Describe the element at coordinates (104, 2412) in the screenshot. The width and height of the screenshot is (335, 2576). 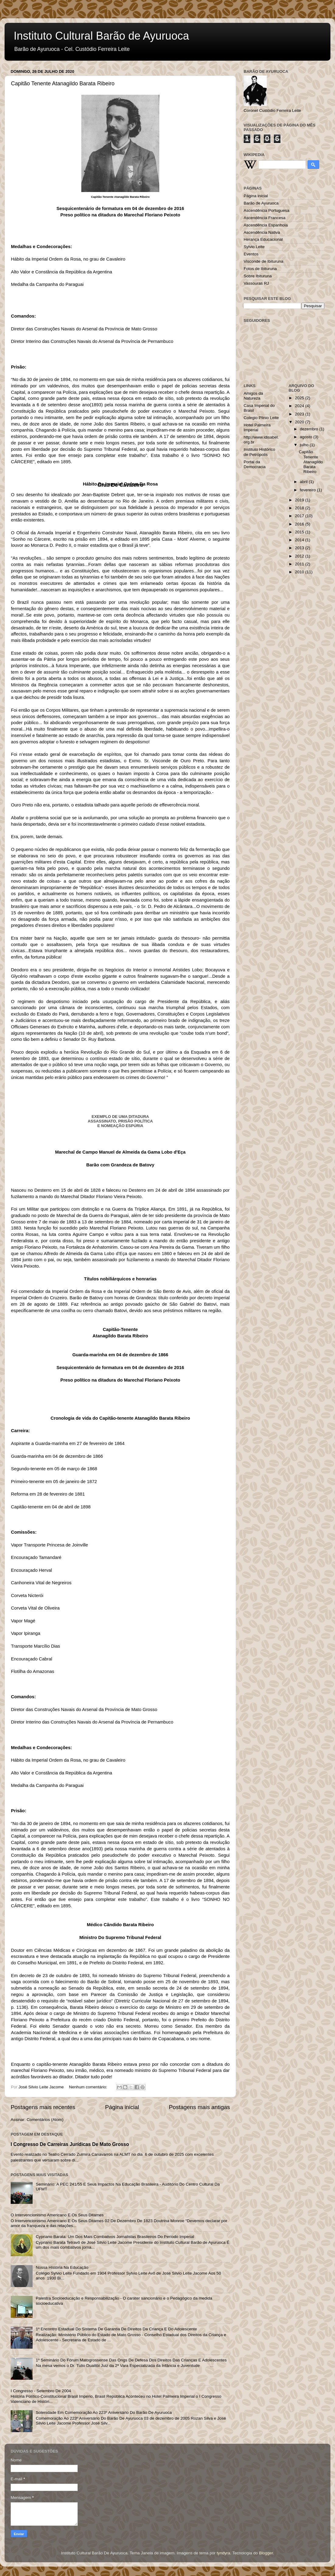
I see `Solenidade Em Comemoração Ao 223º Aniversário Do Barão De Ayuruoca` at that location.